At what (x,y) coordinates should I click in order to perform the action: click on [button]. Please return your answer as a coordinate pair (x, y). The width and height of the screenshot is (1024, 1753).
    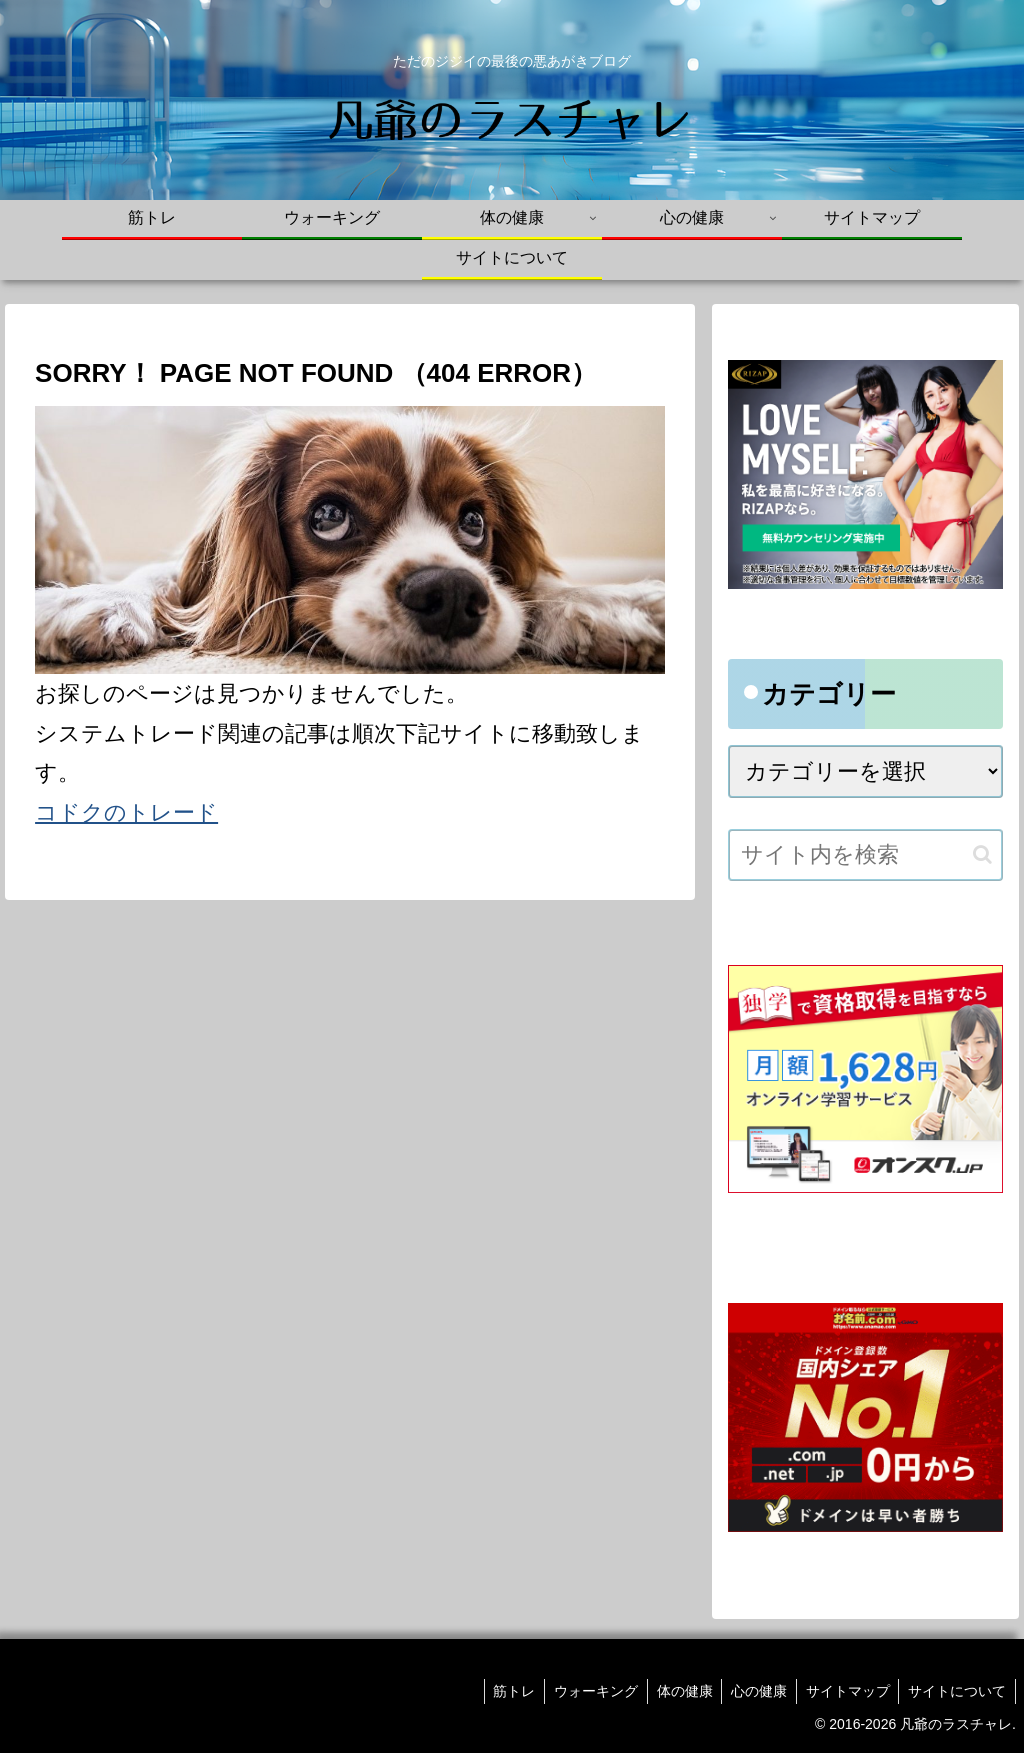
    Looking at the image, I should click on (982, 854).